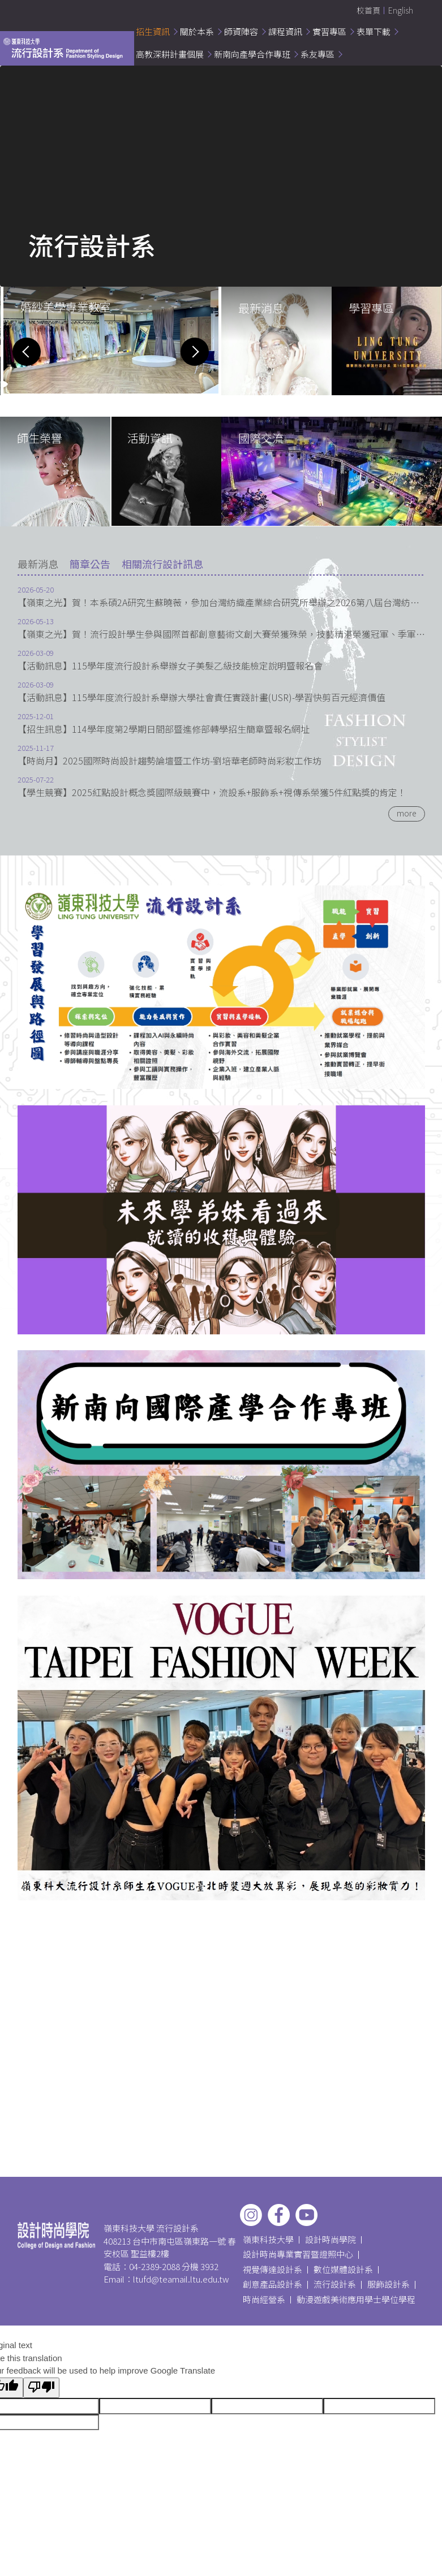 This screenshot has height=2576, width=442. Describe the element at coordinates (153, 31) in the screenshot. I see `招生資訊` at that location.